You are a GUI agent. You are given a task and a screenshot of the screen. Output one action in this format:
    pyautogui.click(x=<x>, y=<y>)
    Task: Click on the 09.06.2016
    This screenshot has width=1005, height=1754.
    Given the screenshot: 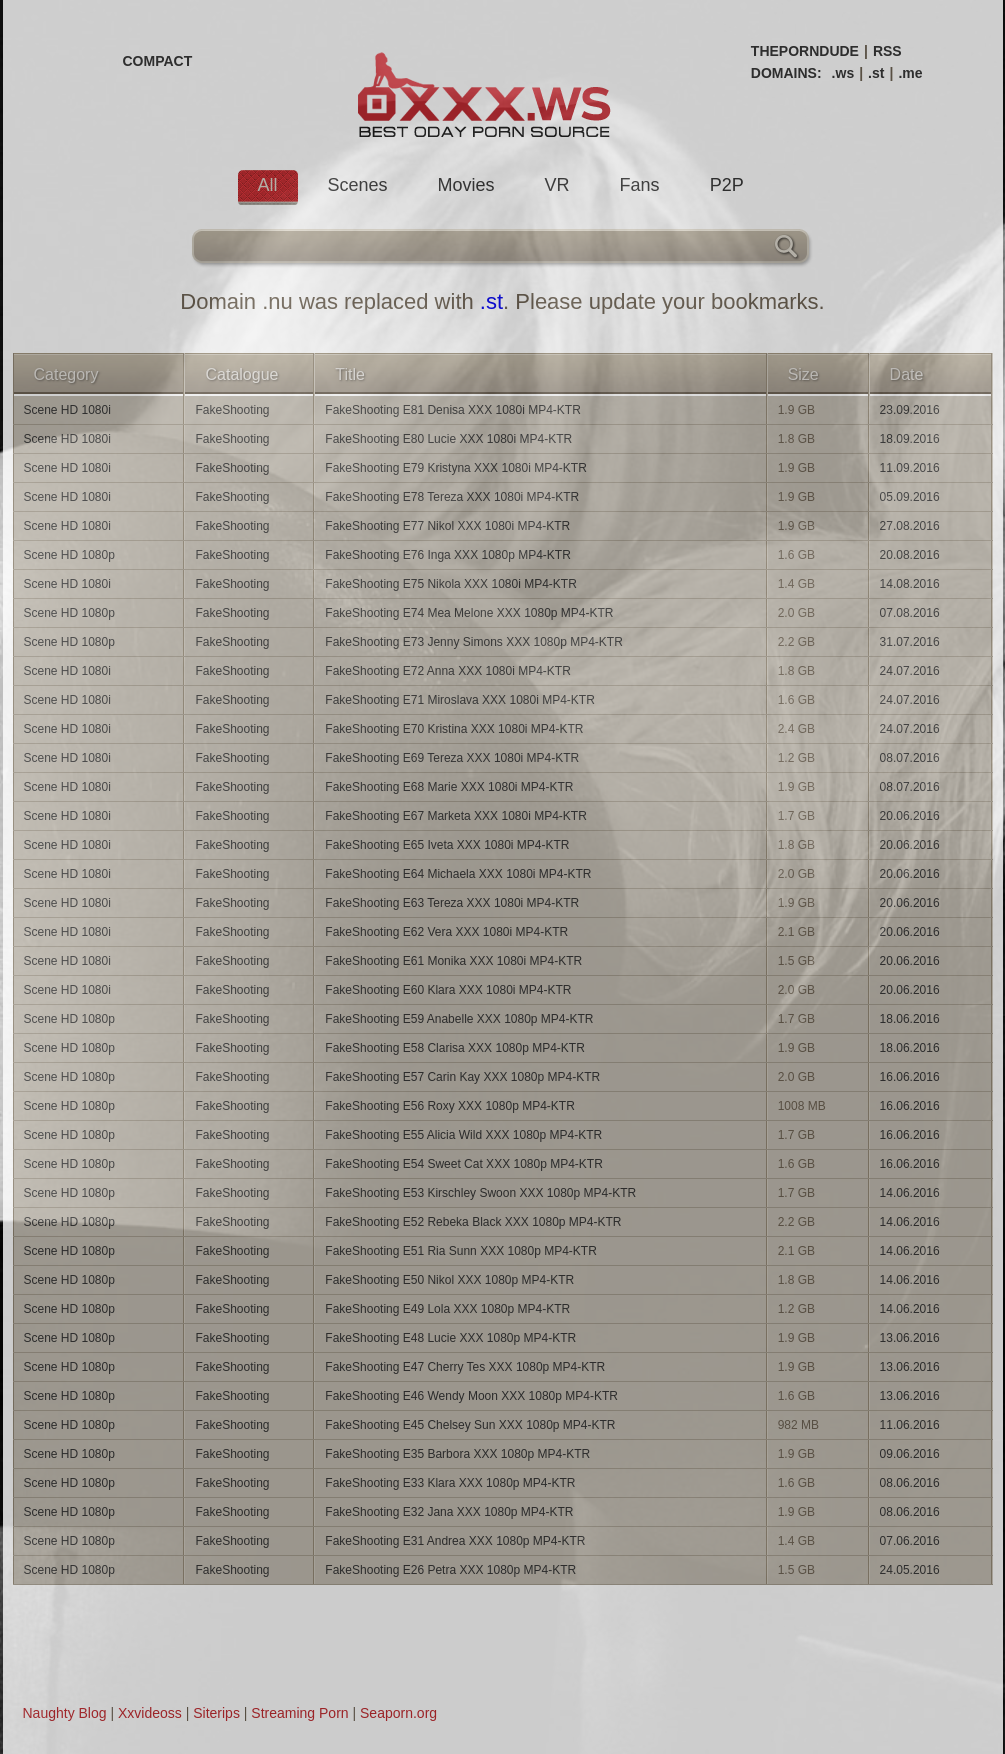 What is the action you would take?
    pyautogui.click(x=910, y=1454)
    